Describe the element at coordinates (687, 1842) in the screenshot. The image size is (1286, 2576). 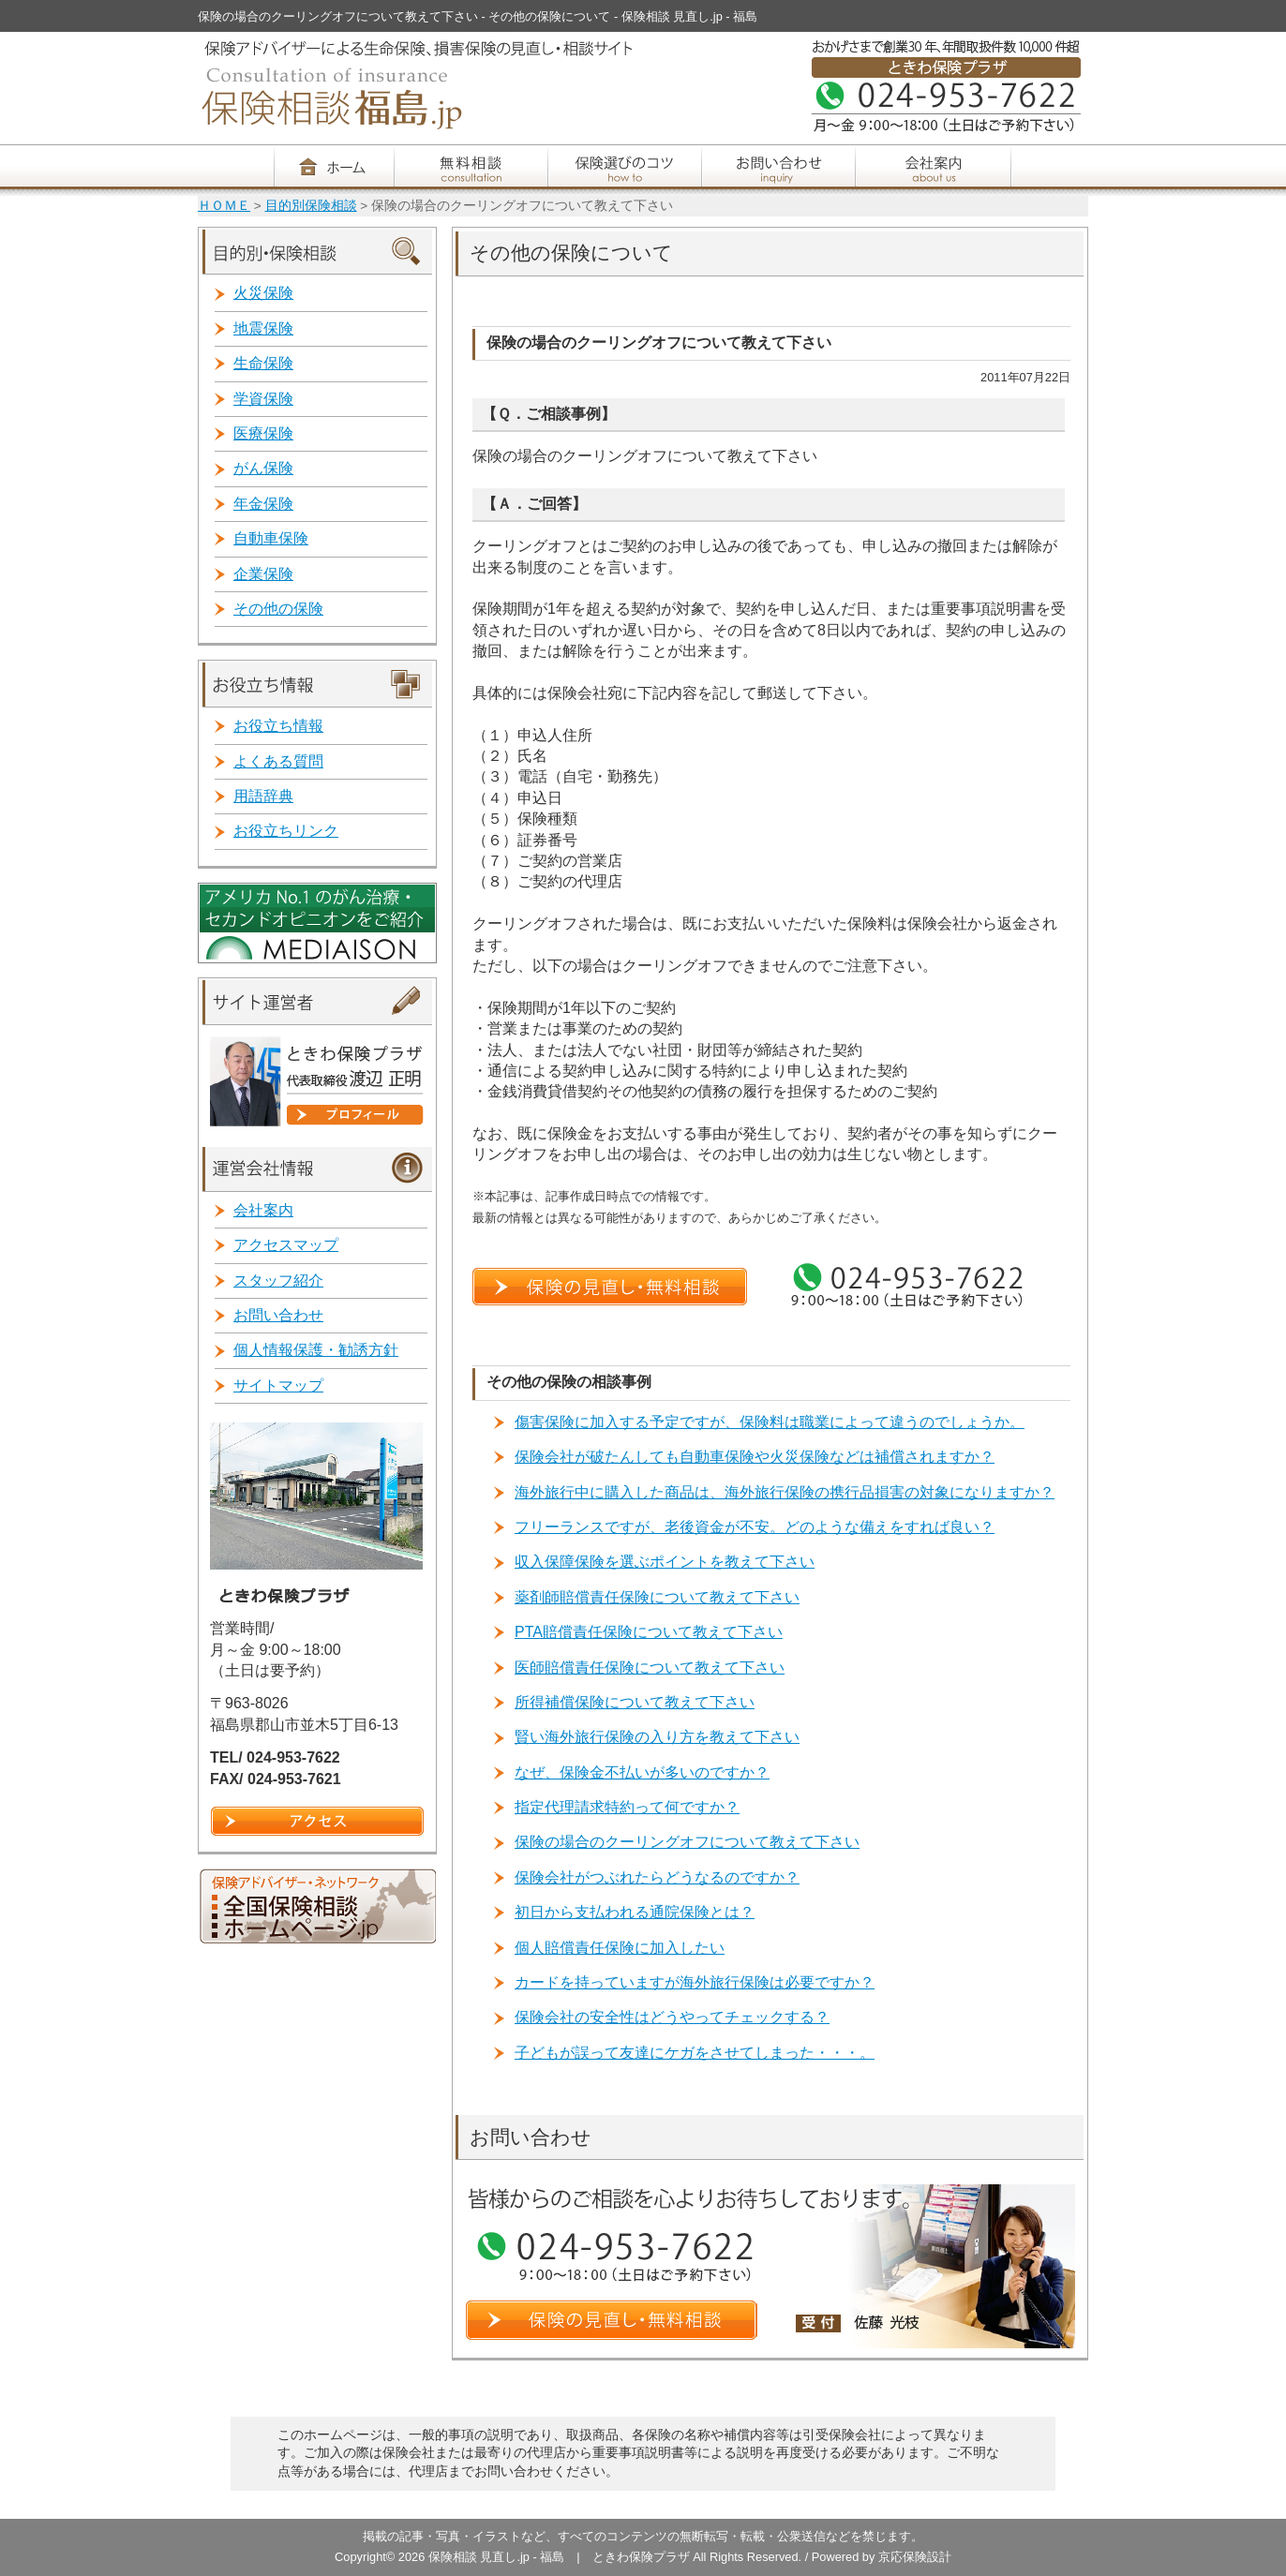
I see `保険の場合のクーリングオフについて教えて下さい` at that location.